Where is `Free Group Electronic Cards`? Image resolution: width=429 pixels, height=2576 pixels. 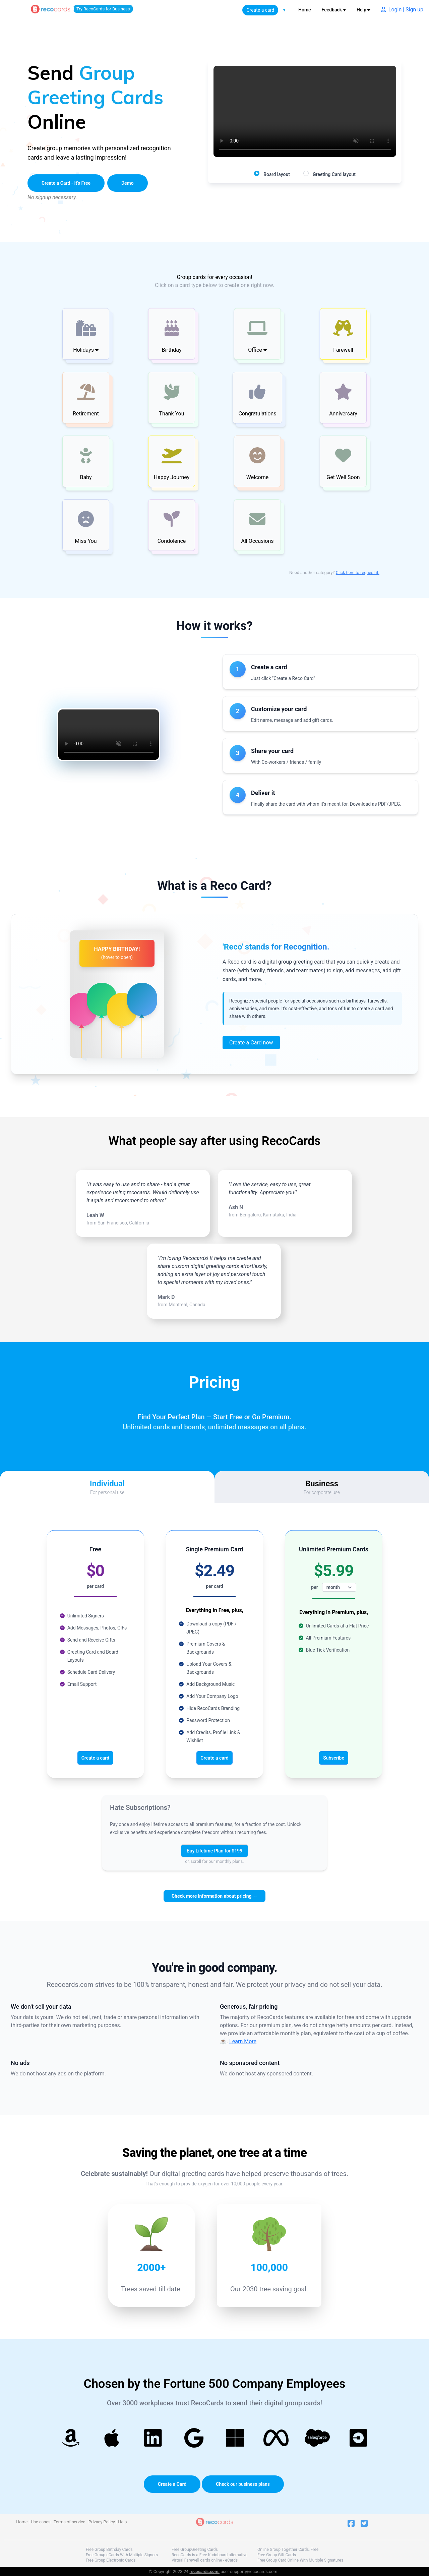 Free Group Electronic Cards is located at coordinates (111, 2560).